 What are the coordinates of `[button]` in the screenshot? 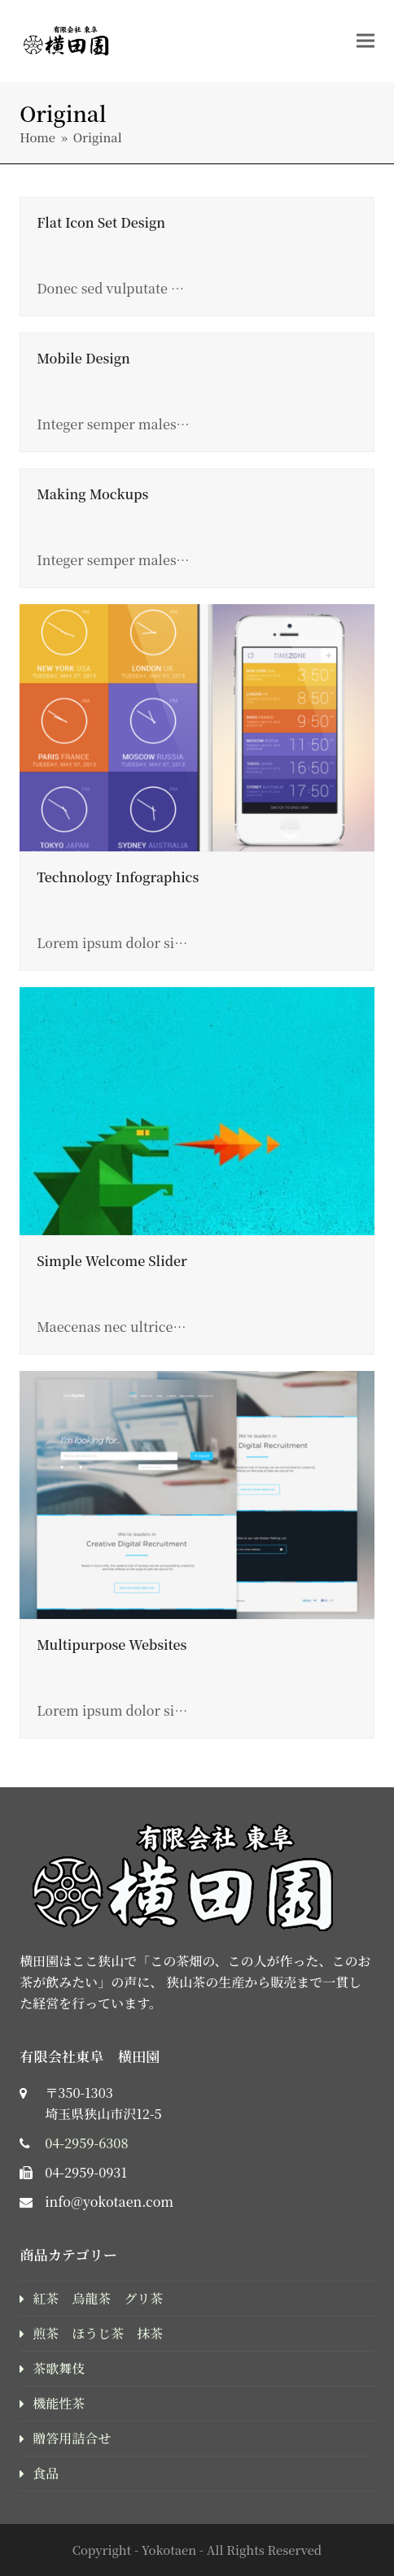 It's located at (365, 40).